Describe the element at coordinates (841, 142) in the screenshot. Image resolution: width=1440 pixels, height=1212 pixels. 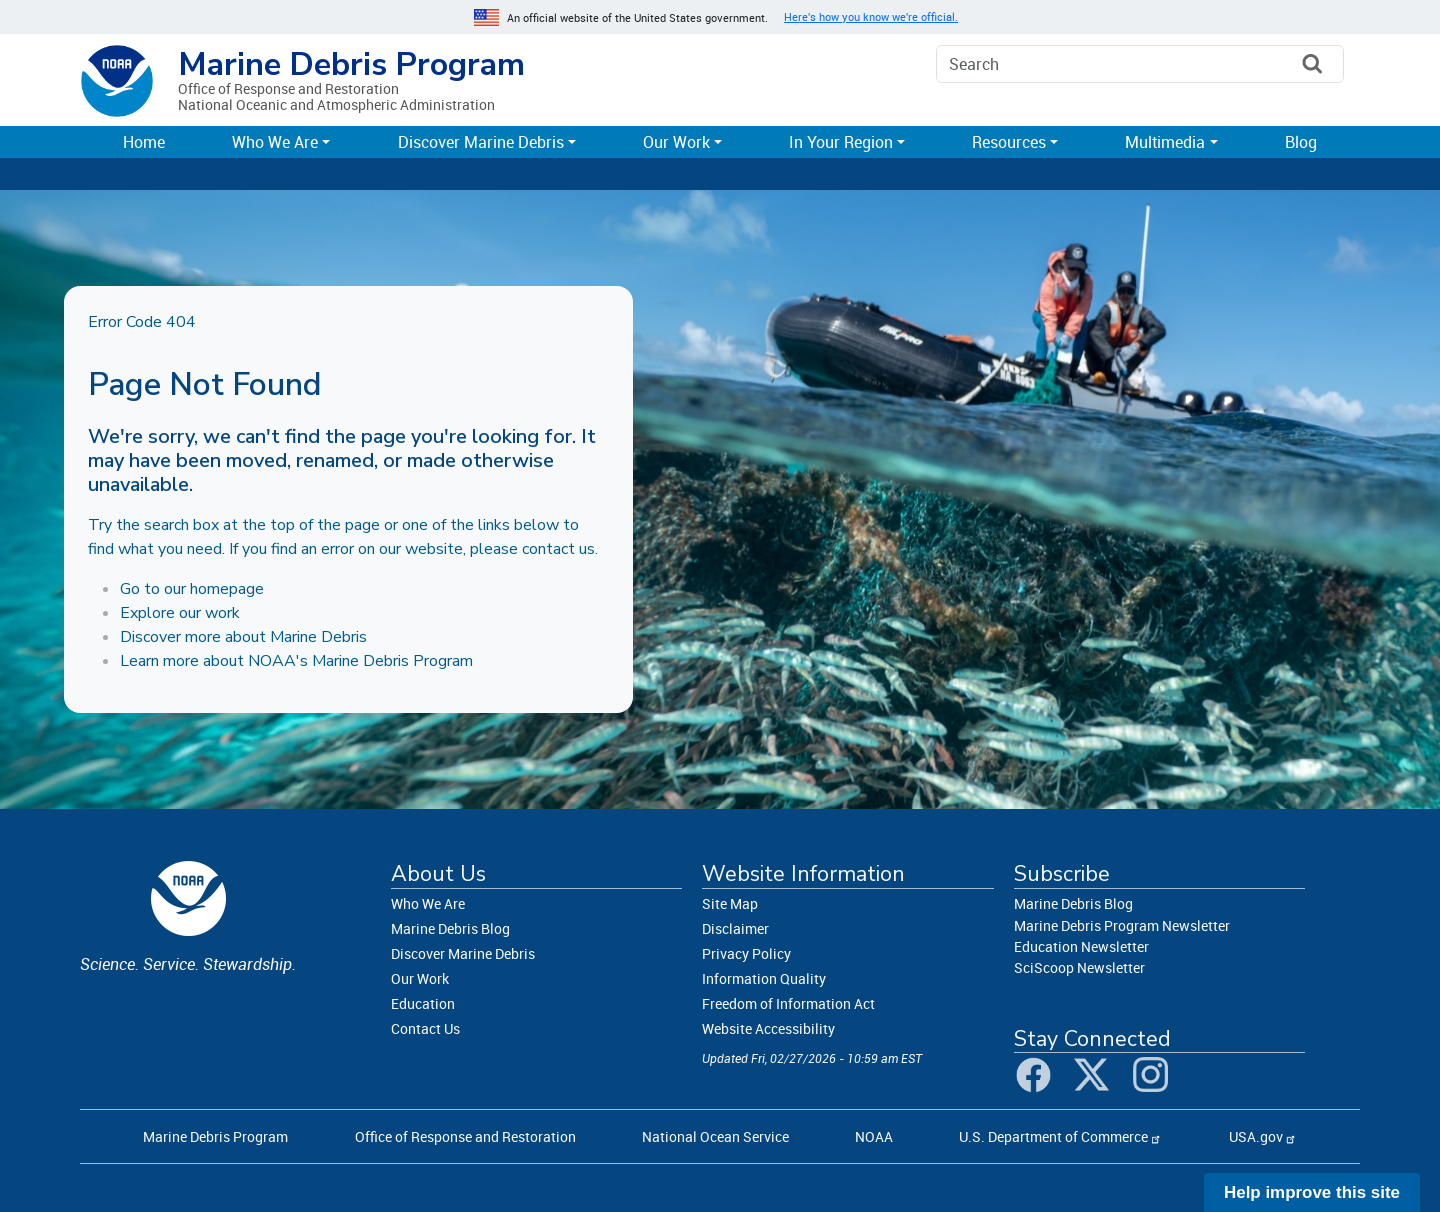
I see `In Your Region [button]` at that location.